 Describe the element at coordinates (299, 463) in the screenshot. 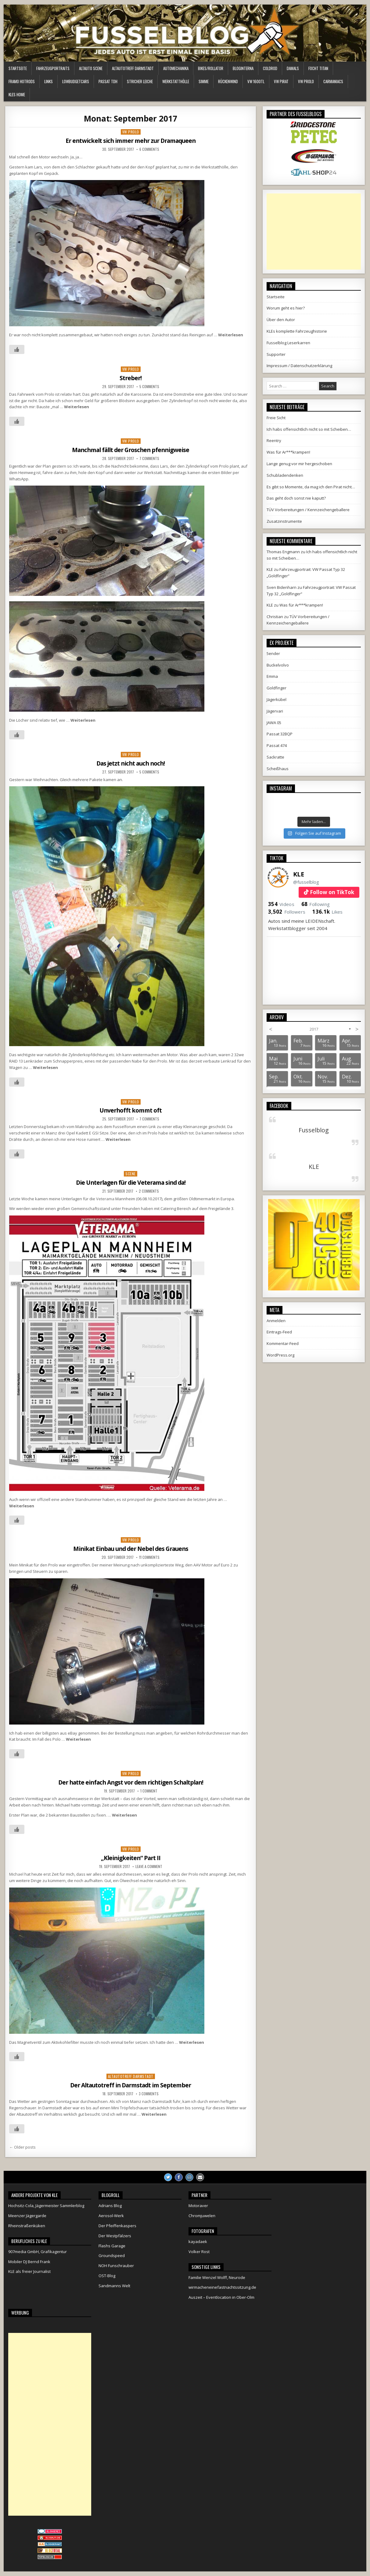

I see `Lange genug vor mir hergeschoben` at that location.